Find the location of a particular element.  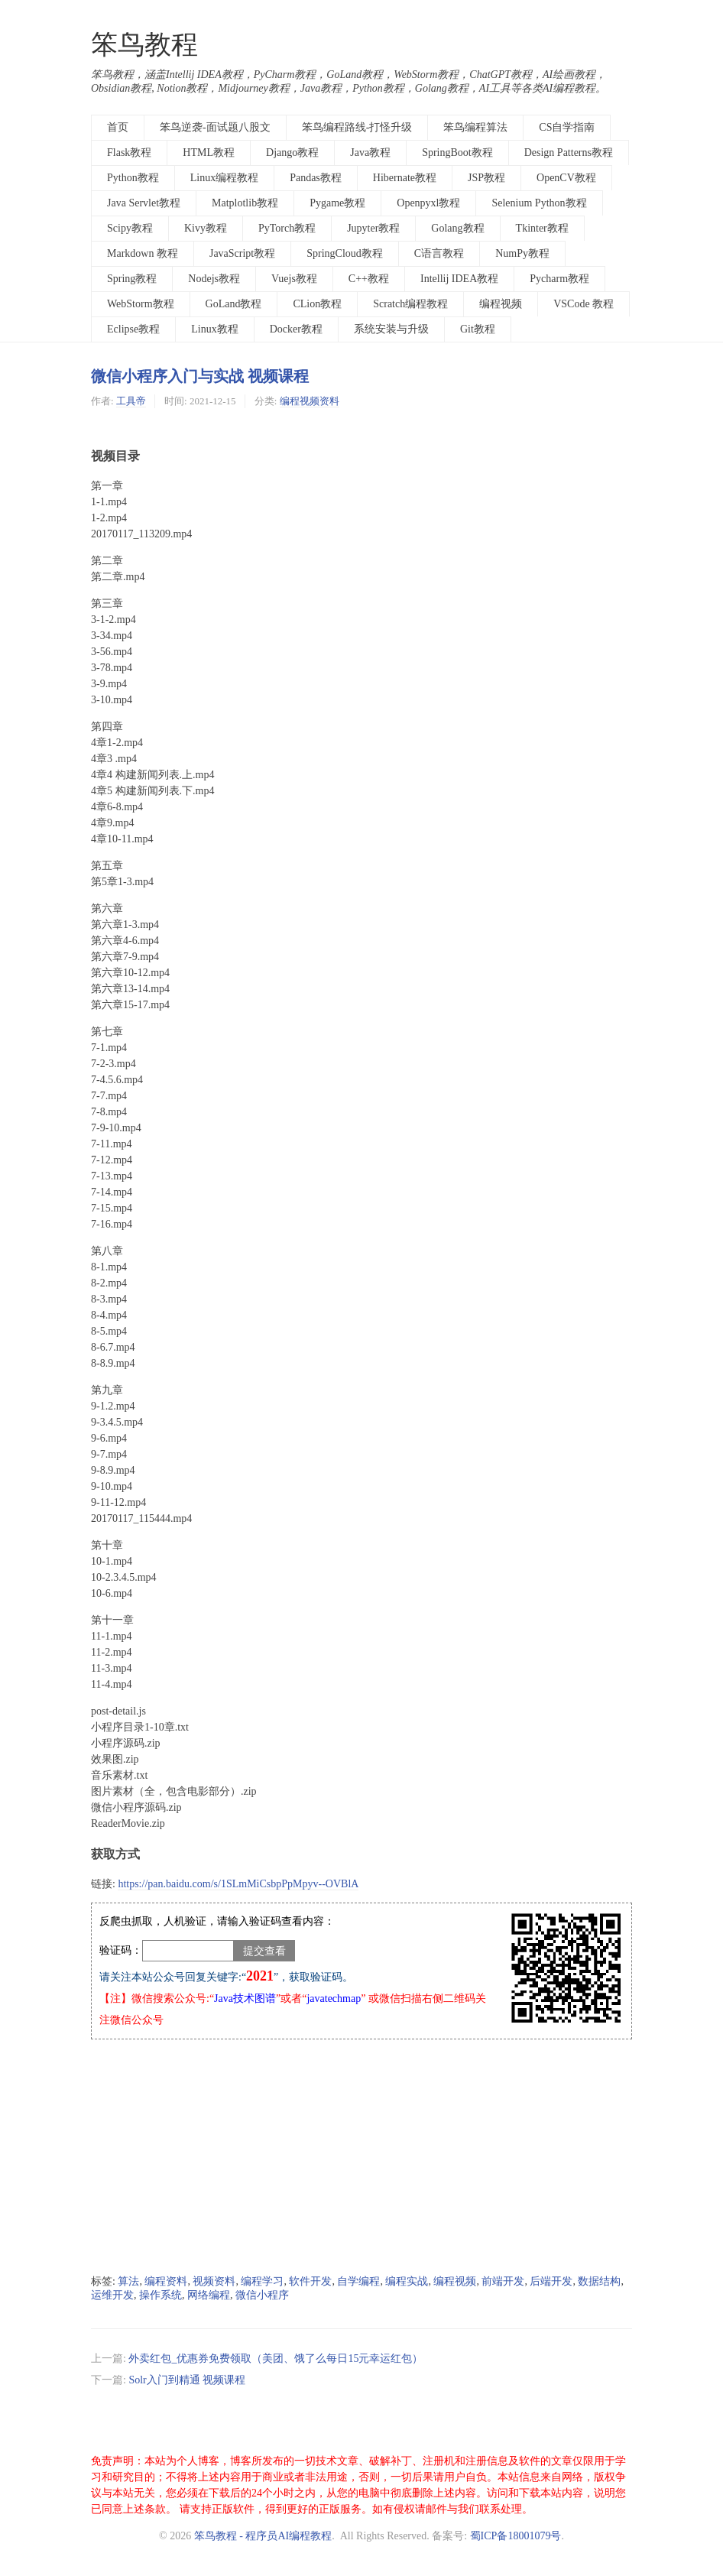

JSP教程 is located at coordinates (486, 177).